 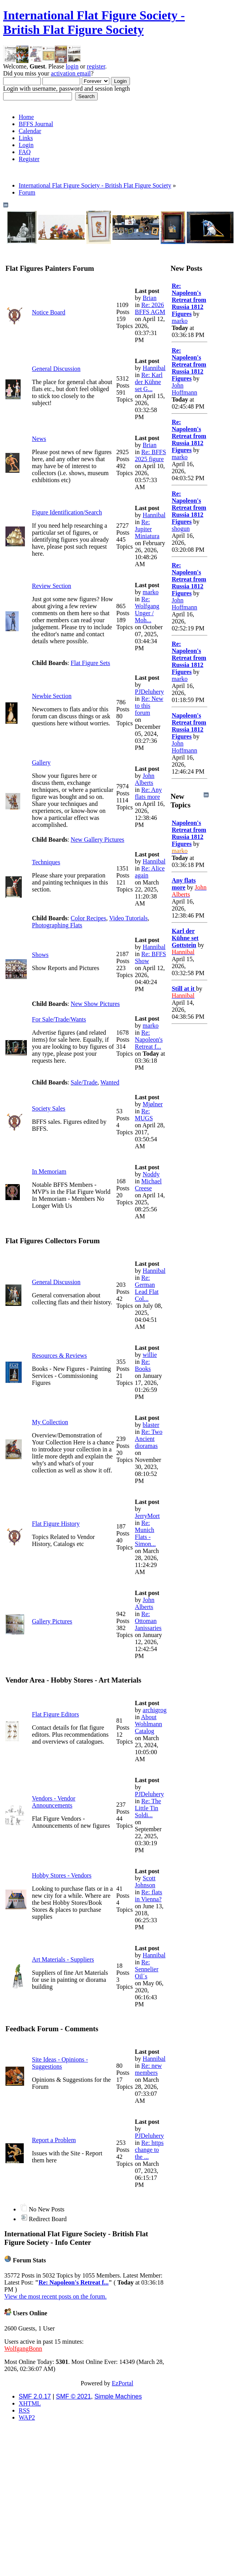 I want to click on Gallery Pictures, so click(x=52, y=1621).